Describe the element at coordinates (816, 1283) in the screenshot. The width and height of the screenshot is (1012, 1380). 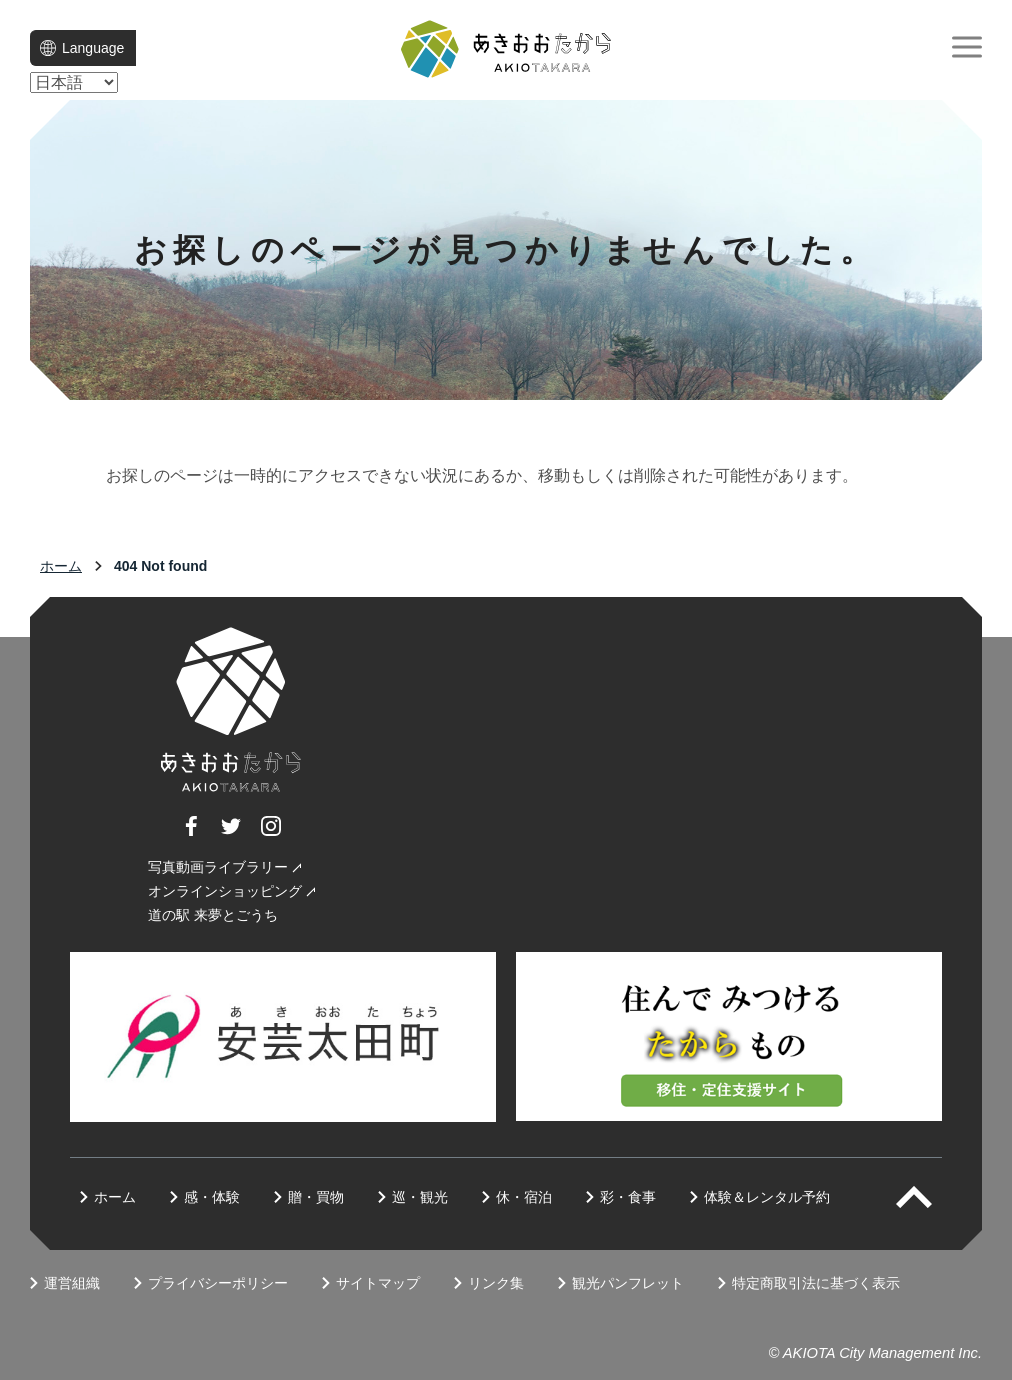
I see `特定商取引法に基づく表示` at that location.